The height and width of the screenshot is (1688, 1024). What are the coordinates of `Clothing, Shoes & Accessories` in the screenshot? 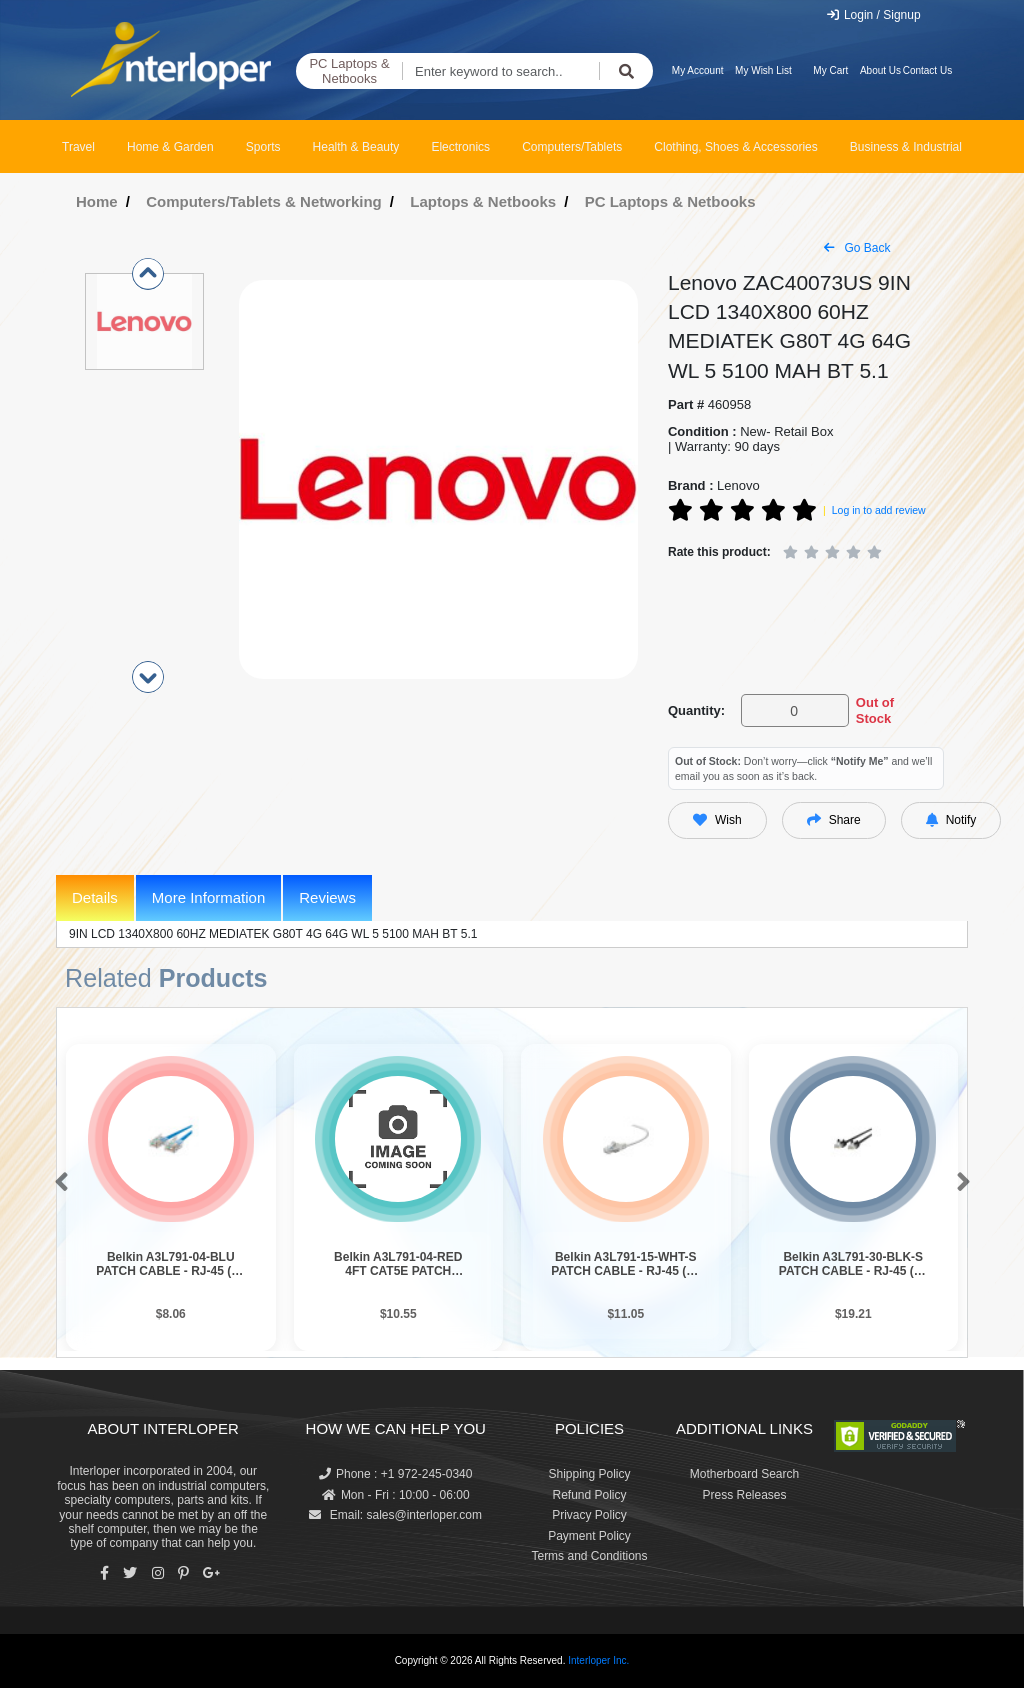 It's located at (735, 147).